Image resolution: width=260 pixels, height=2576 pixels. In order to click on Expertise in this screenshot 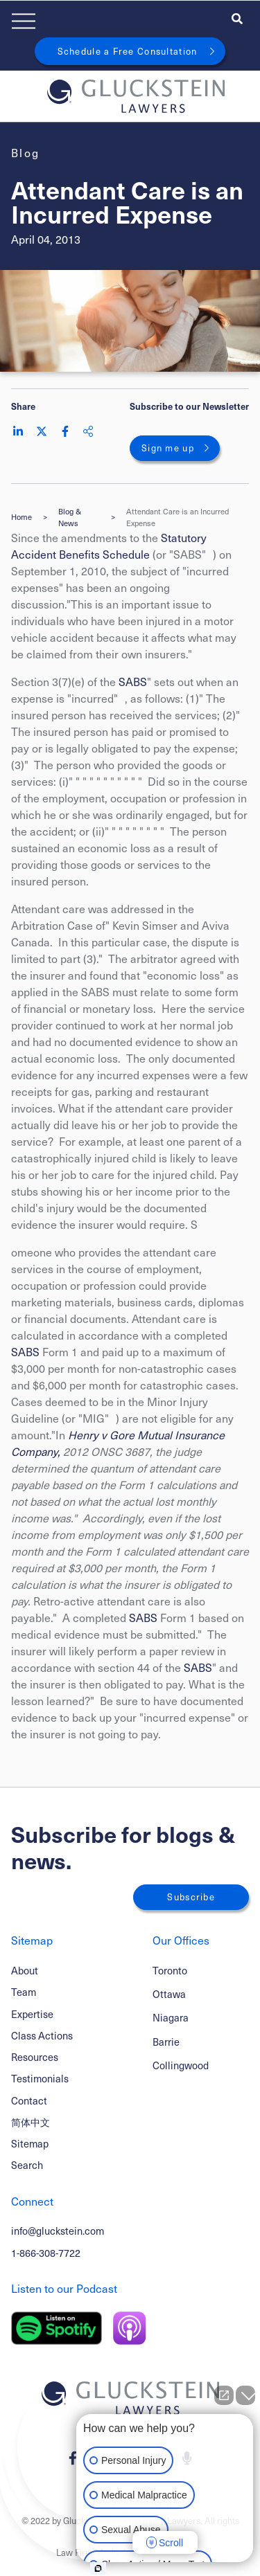, I will do `click(32, 2014)`.